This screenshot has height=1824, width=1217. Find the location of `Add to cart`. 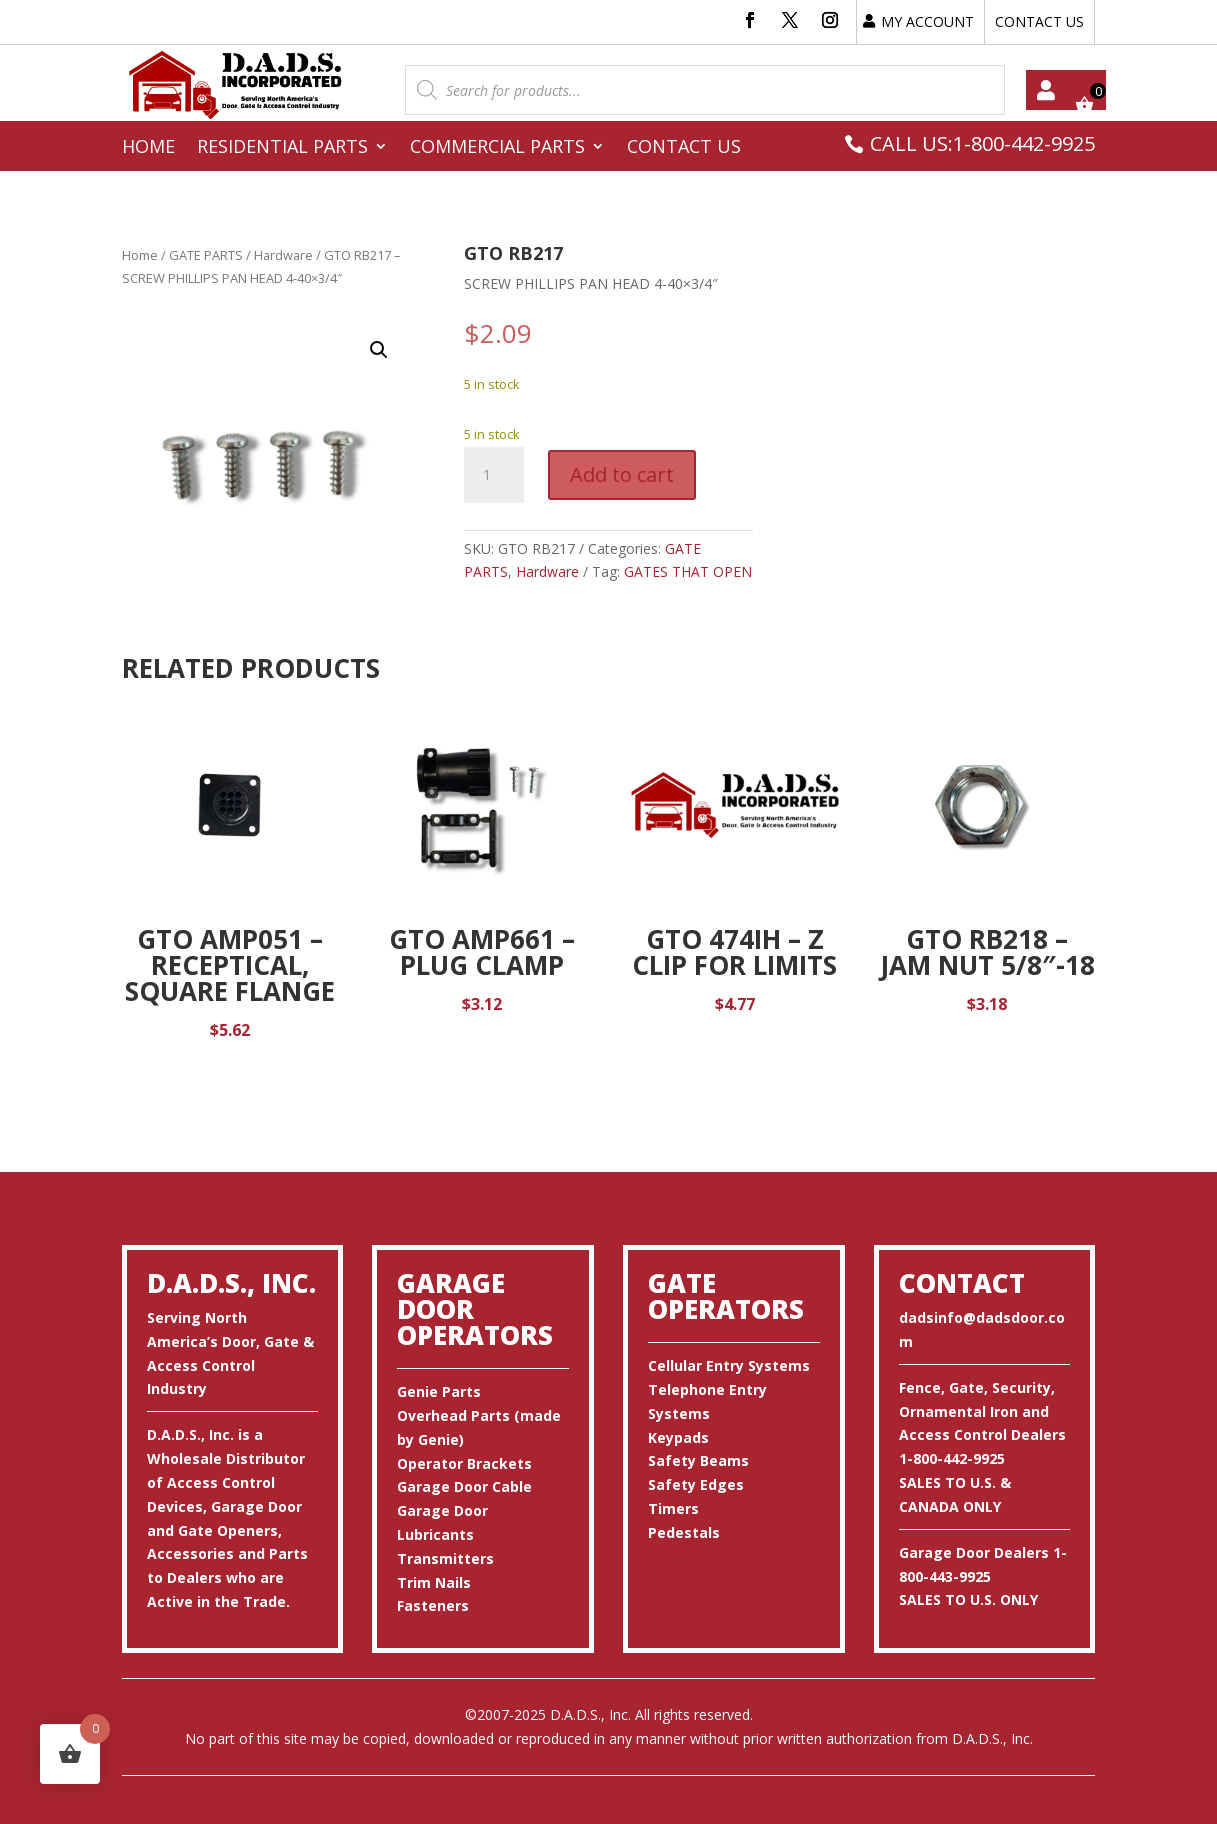

Add to cart is located at coordinates (622, 474).